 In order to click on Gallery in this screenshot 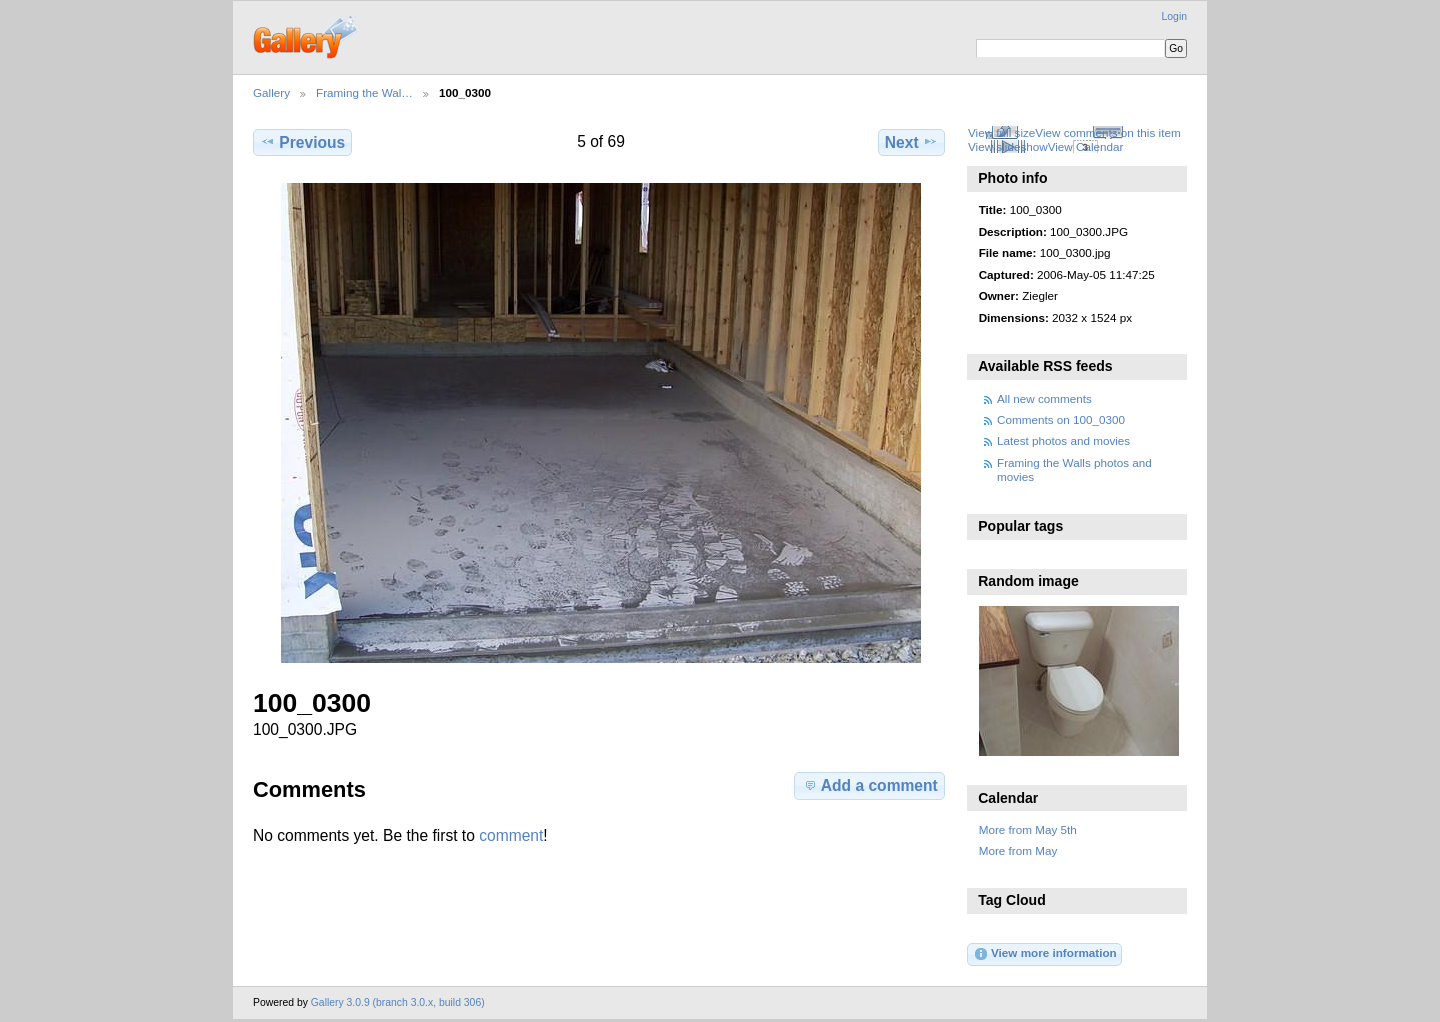, I will do `click(271, 92)`.